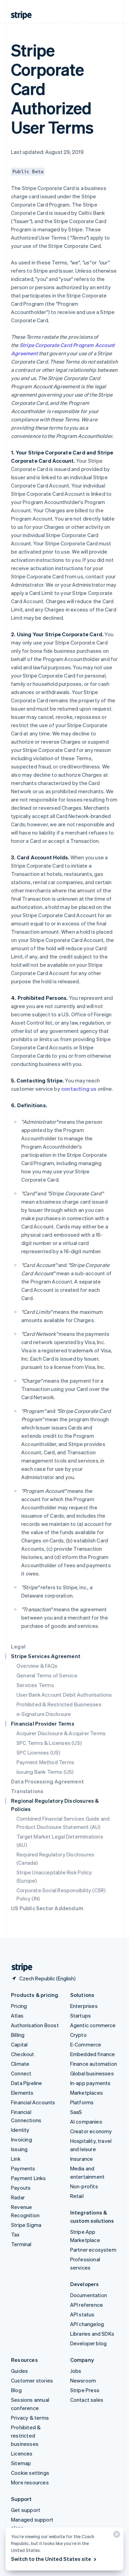  What do you see at coordinates (84, 2390) in the screenshot?
I see `Stripe Press` at bounding box center [84, 2390].